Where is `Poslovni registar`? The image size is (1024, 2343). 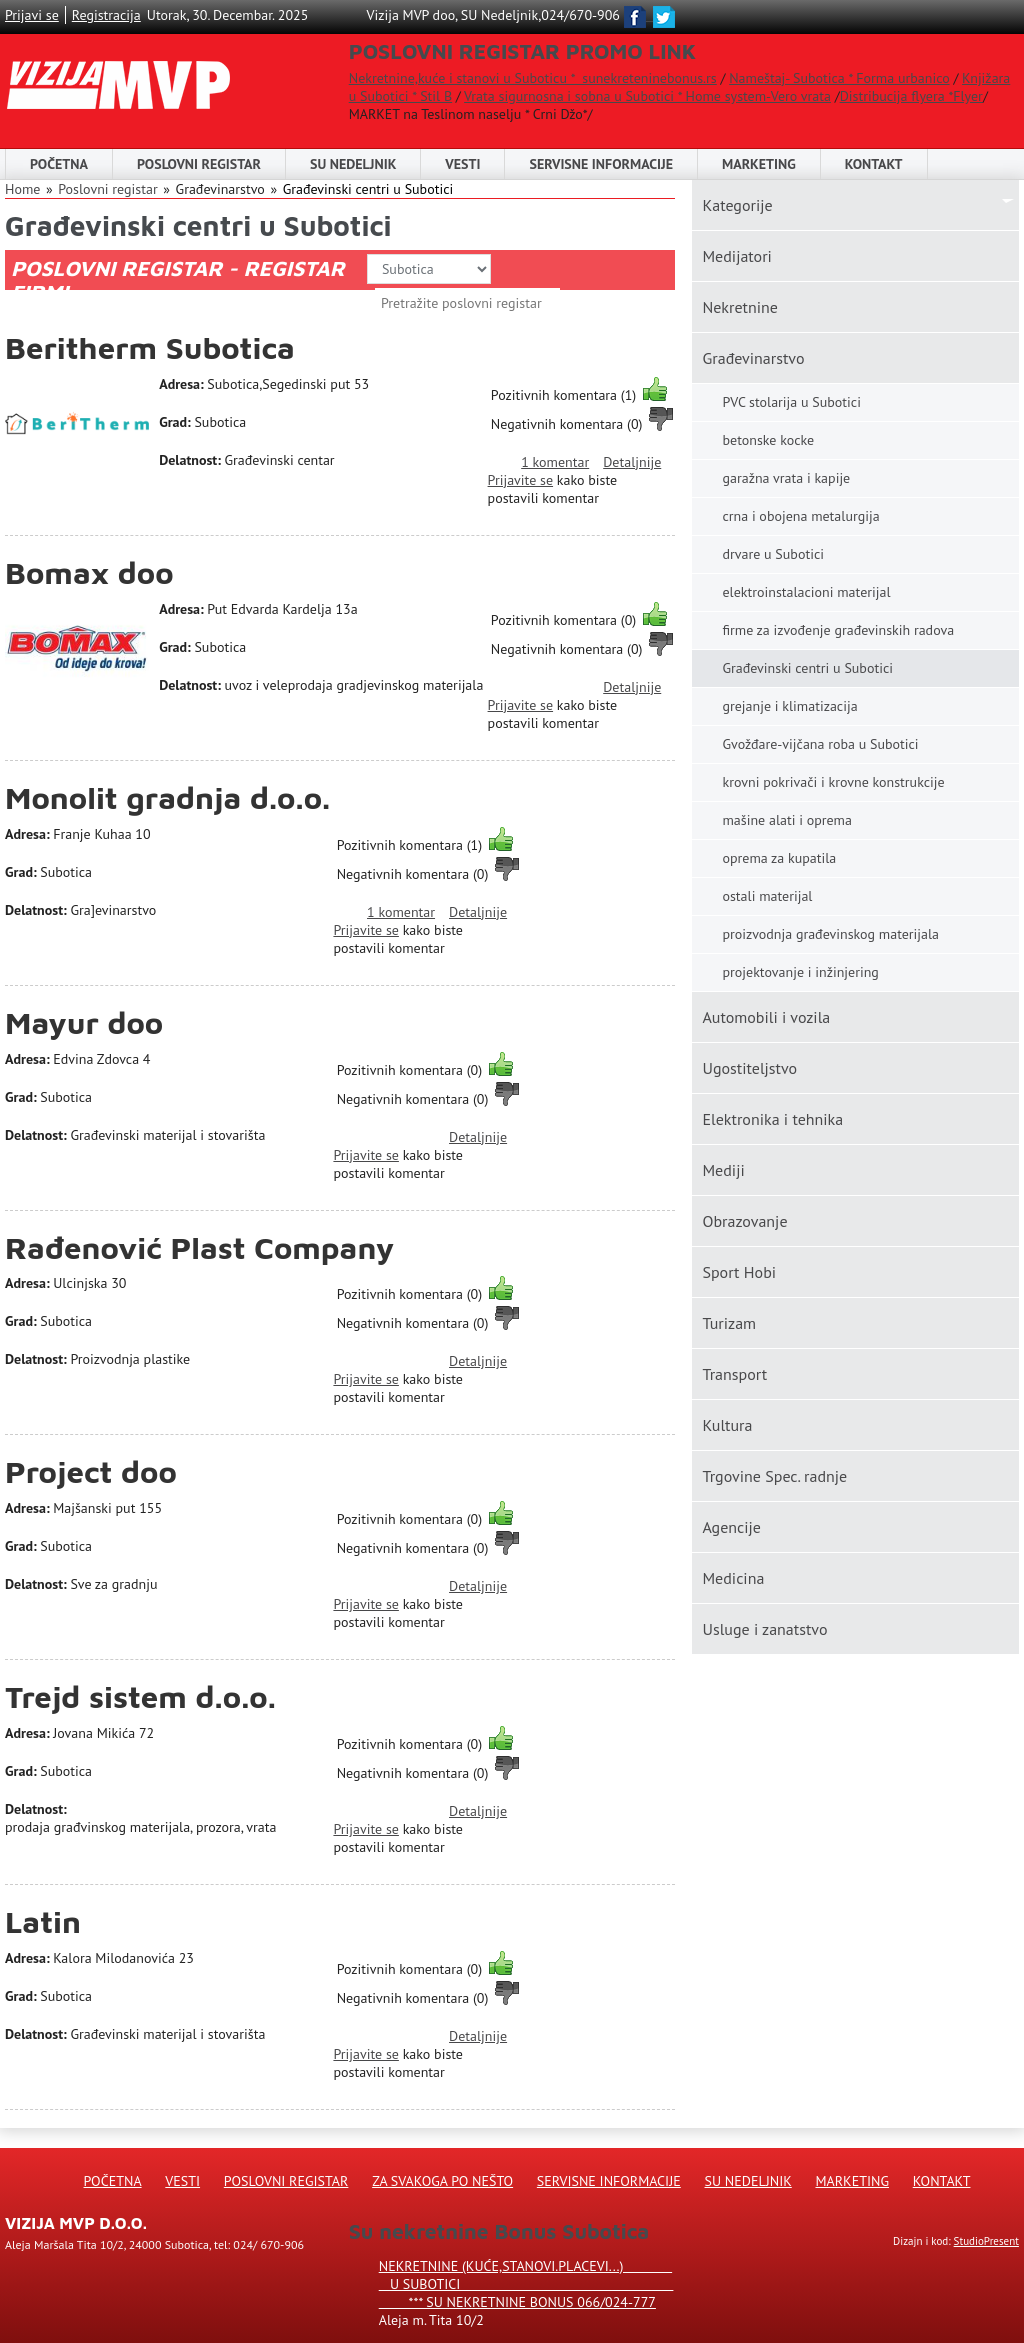
Poslovni registar is located at coordinates (107, 189).